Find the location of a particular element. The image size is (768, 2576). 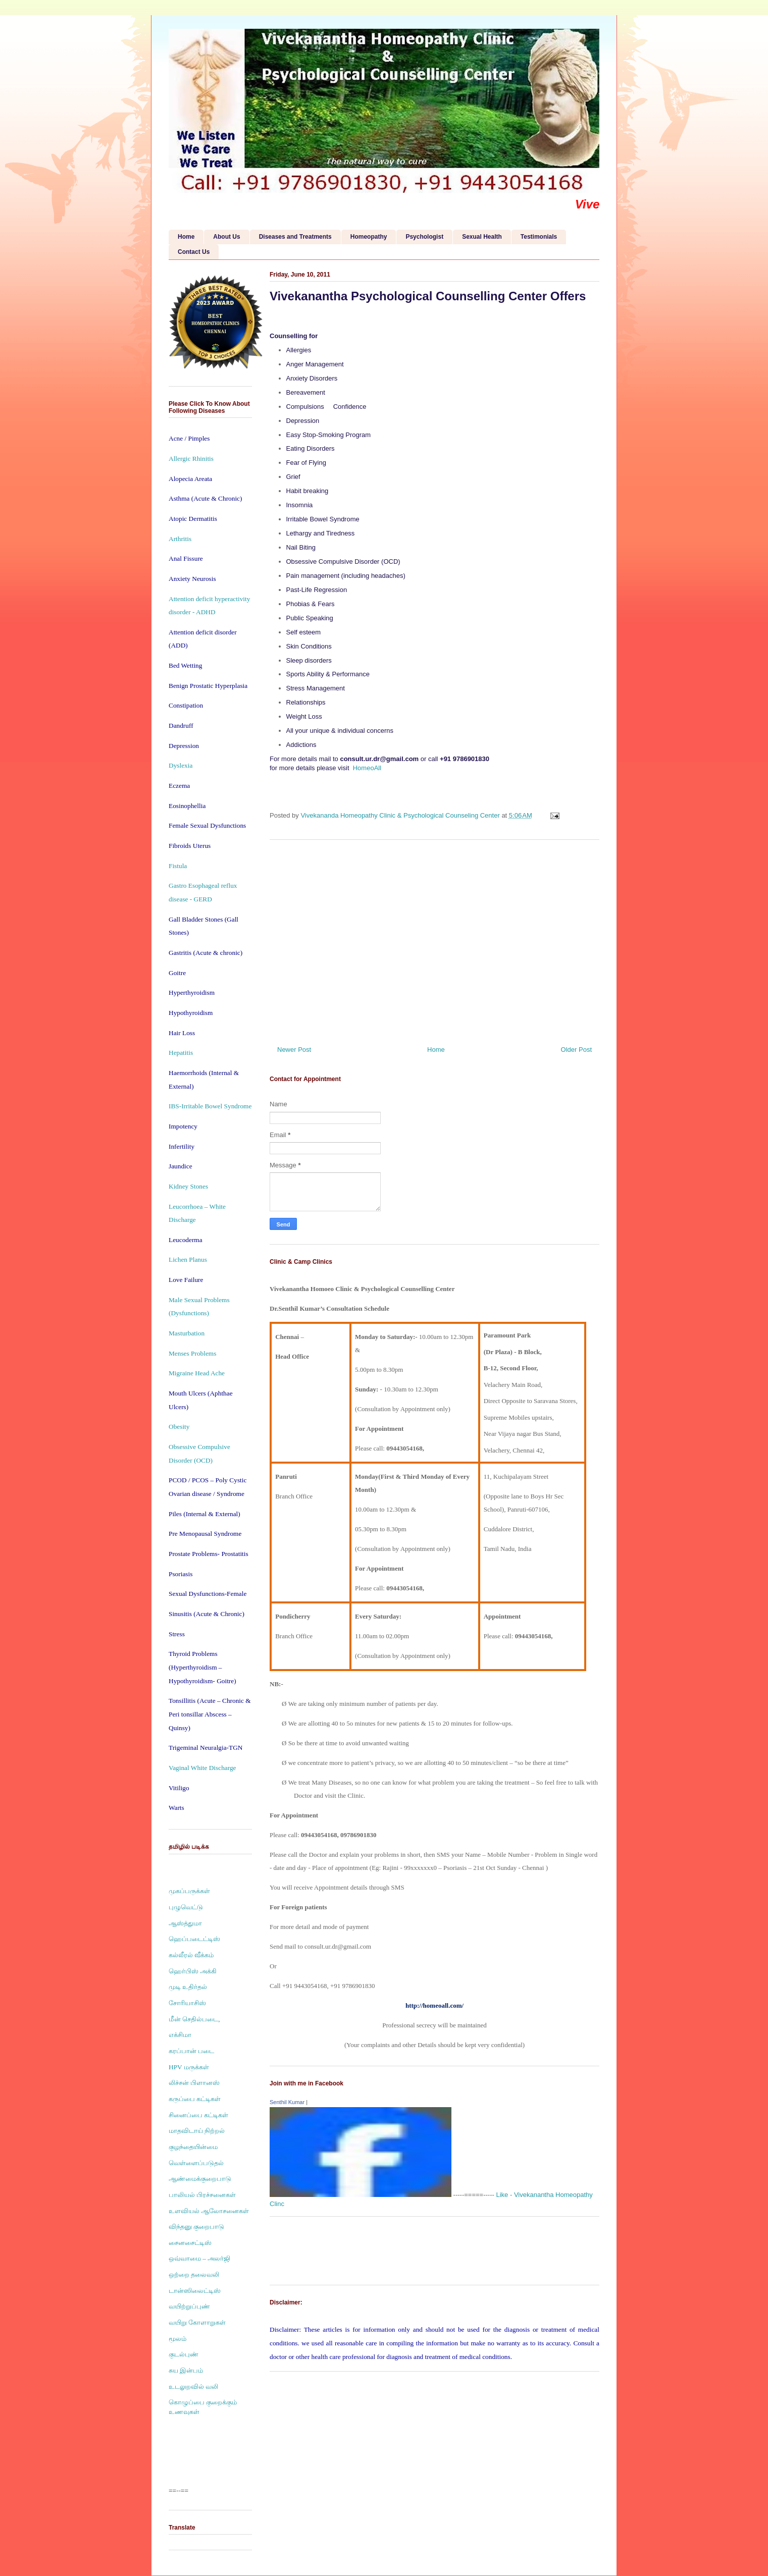

சோரியாசிஸ் is located at coordinates (187, 2003).